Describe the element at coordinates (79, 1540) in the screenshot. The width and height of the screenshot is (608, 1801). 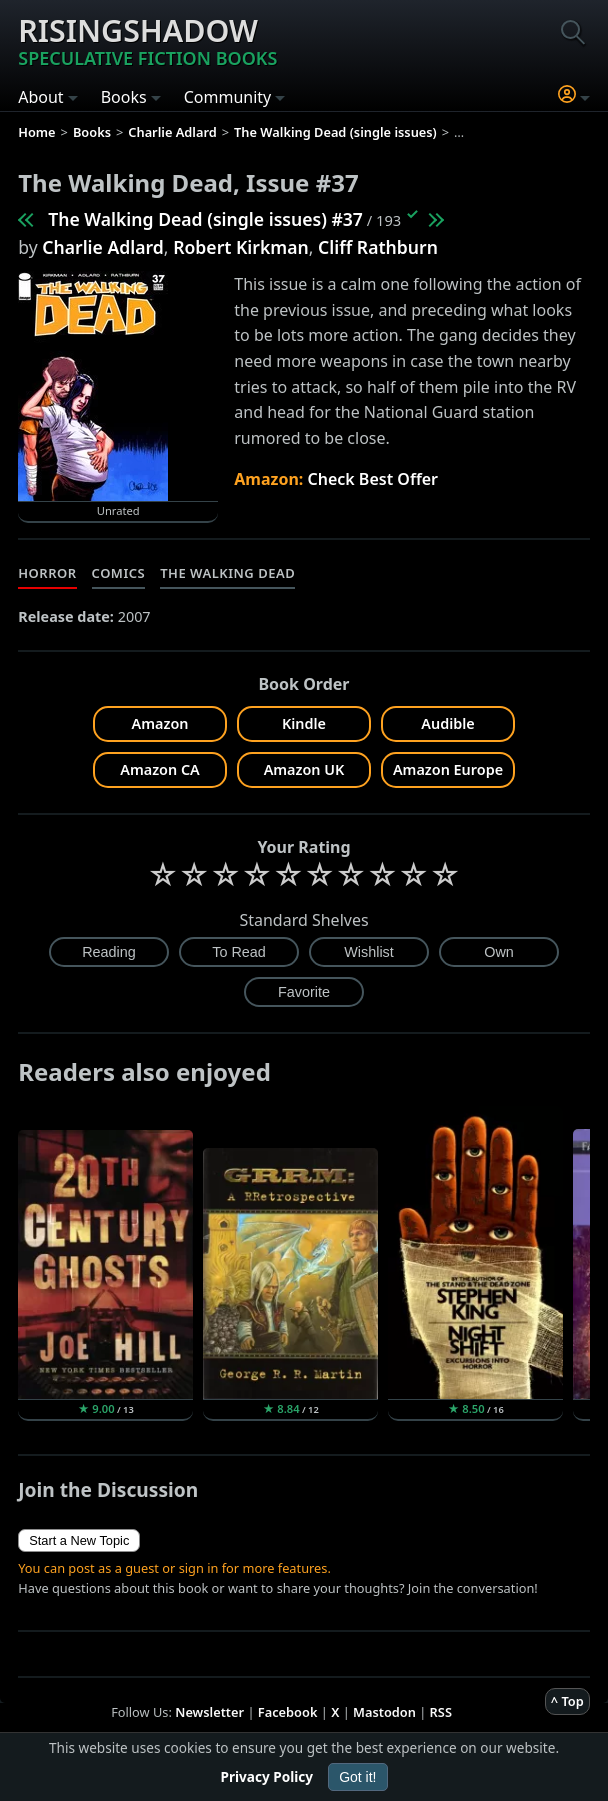
I see `Start a New Topic` at that location.